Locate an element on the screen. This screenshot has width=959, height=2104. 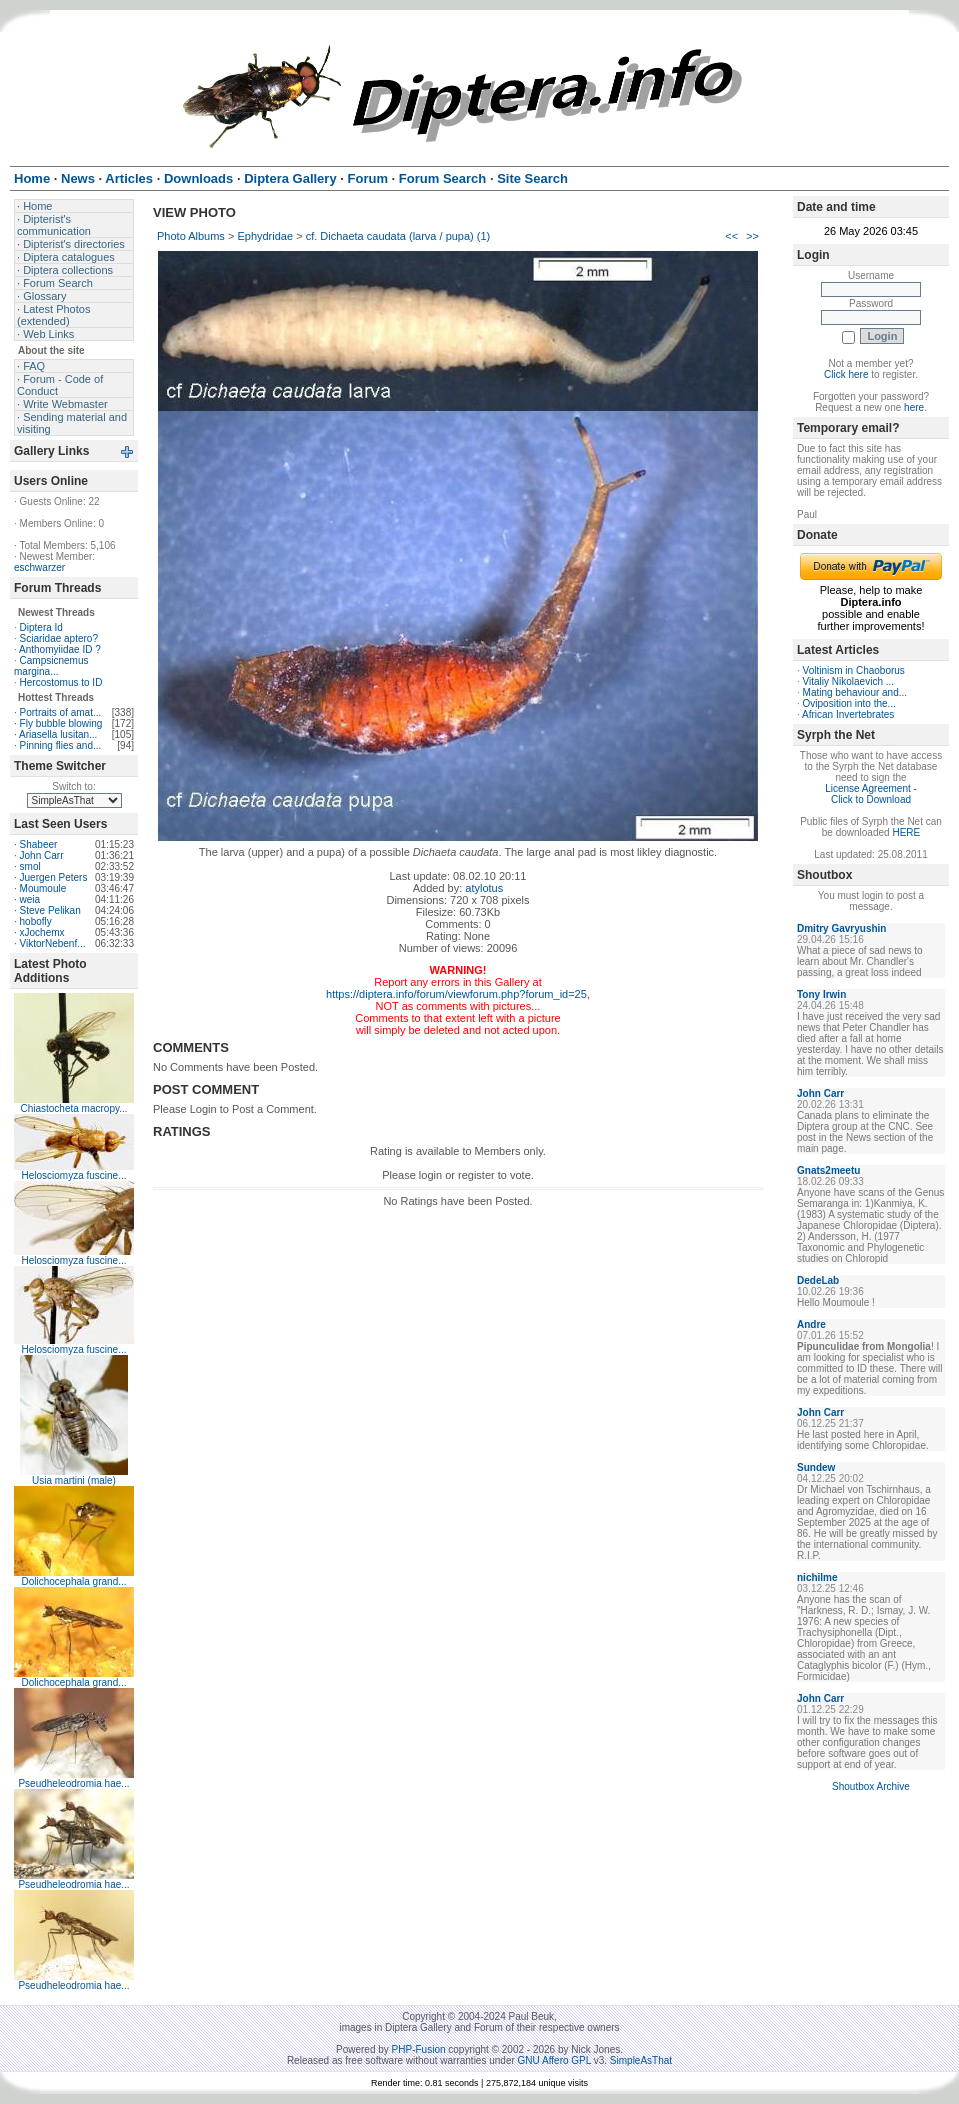
Tony Irwin is located at coordinates (821, 994).